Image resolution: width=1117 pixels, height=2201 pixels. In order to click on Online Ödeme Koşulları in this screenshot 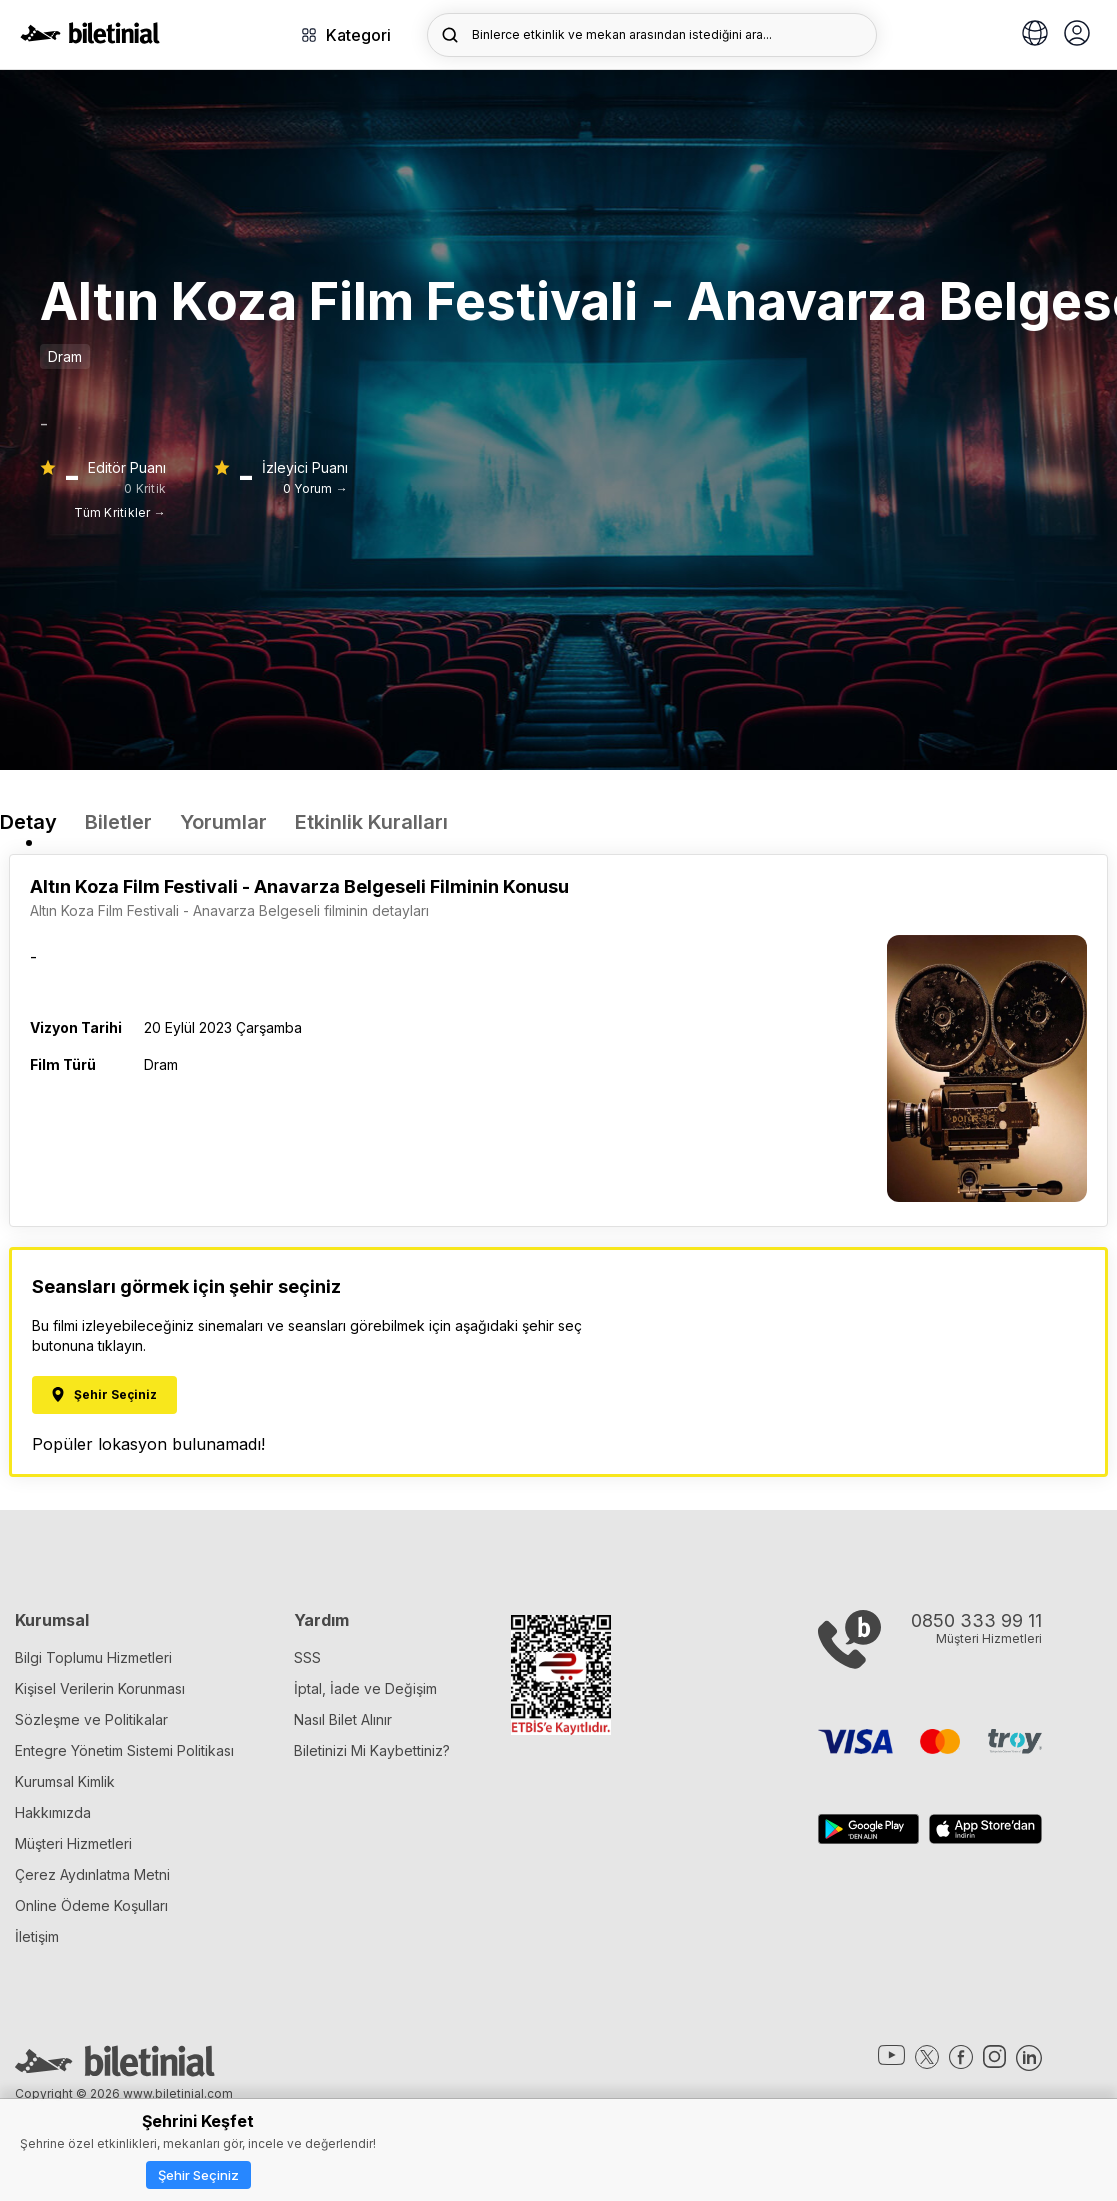, I will do `click(91, 1905)`.